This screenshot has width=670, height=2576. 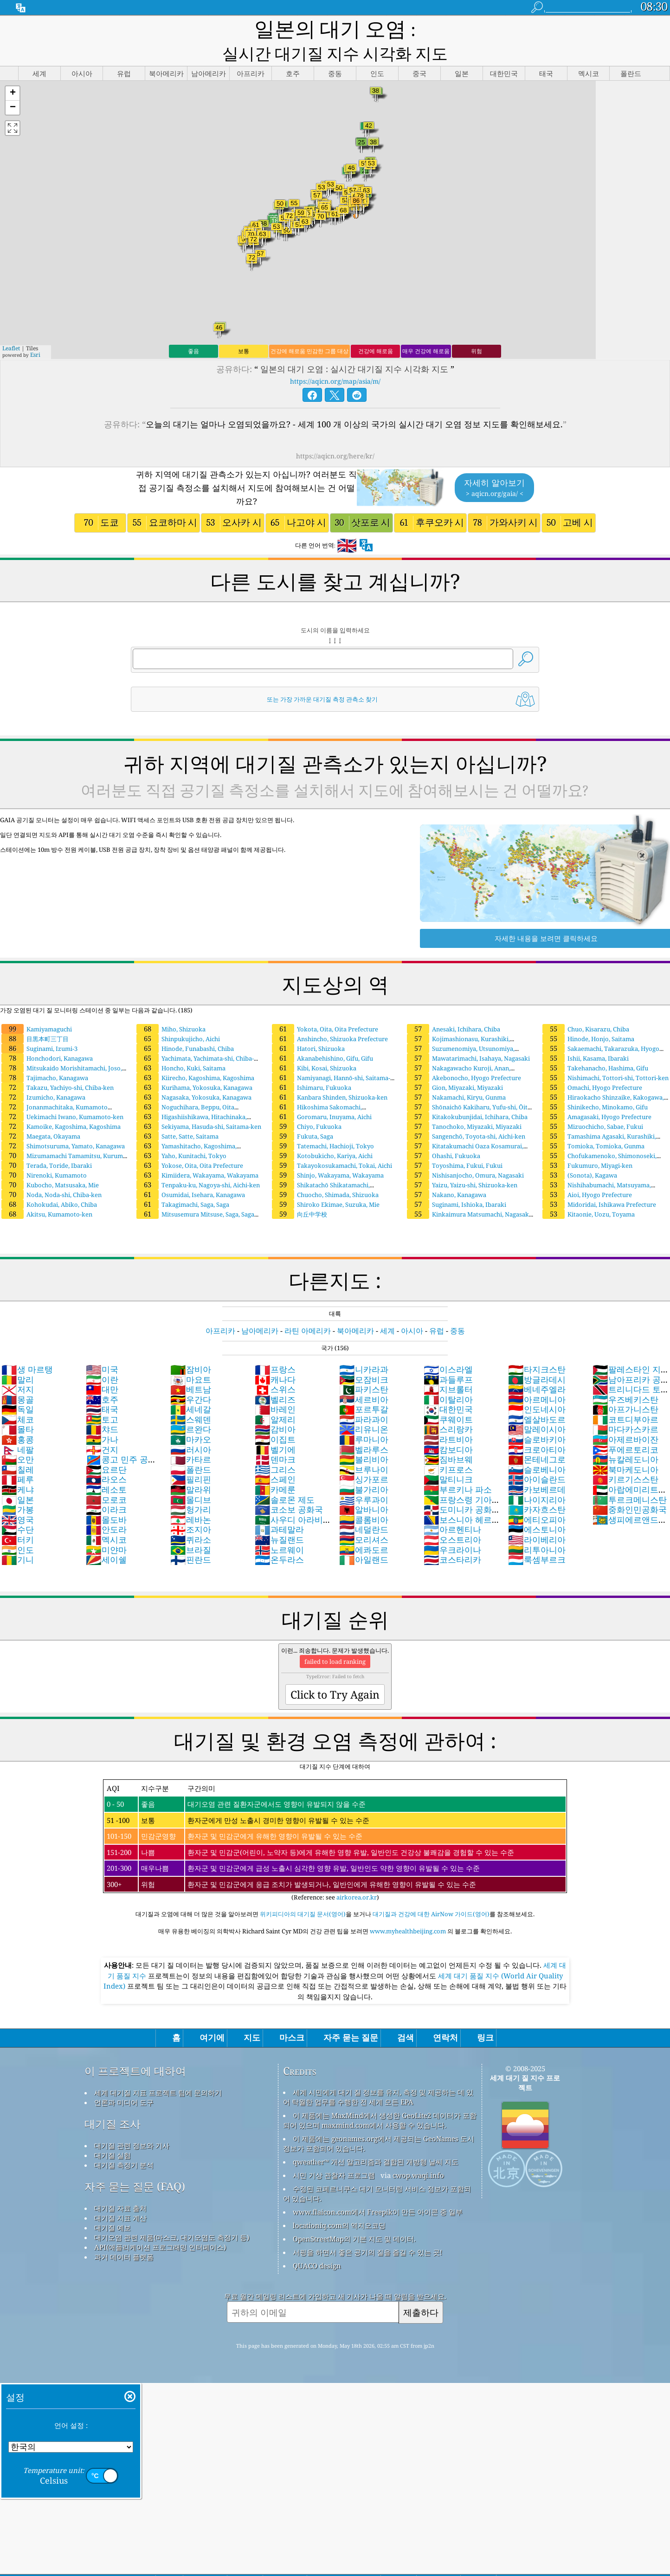 I want to click on 라트비아, so click(x=448, y=1417).